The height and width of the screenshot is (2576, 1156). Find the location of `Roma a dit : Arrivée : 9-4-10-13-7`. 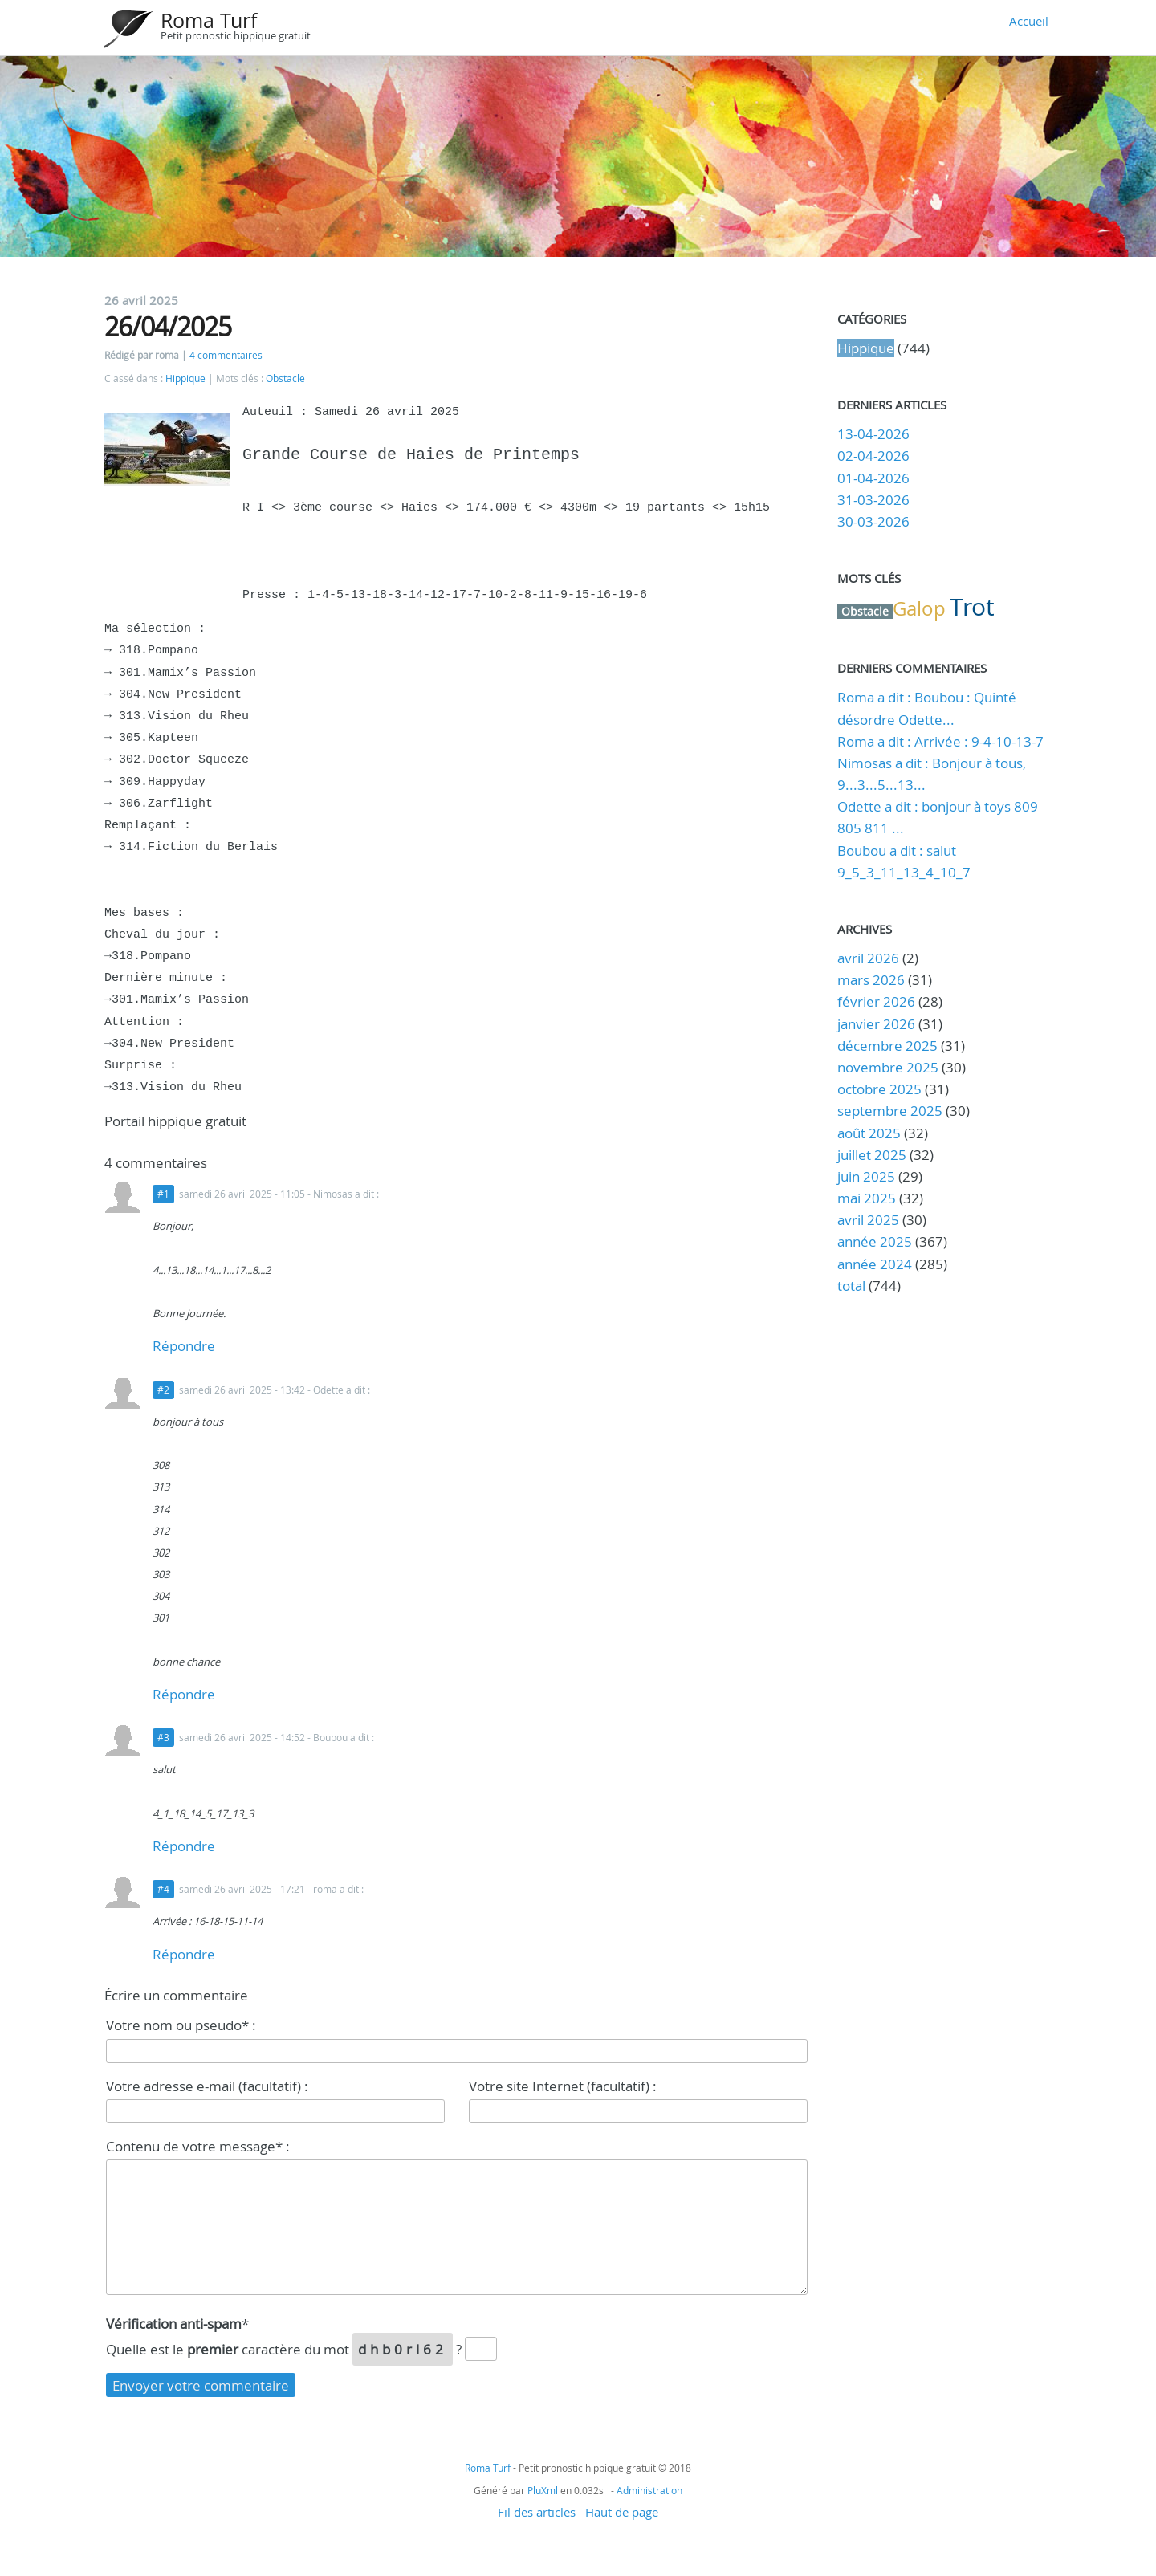

Roma a dit : Arrivée : 9-4-10-13-7 is located at coordinates (940, 741).